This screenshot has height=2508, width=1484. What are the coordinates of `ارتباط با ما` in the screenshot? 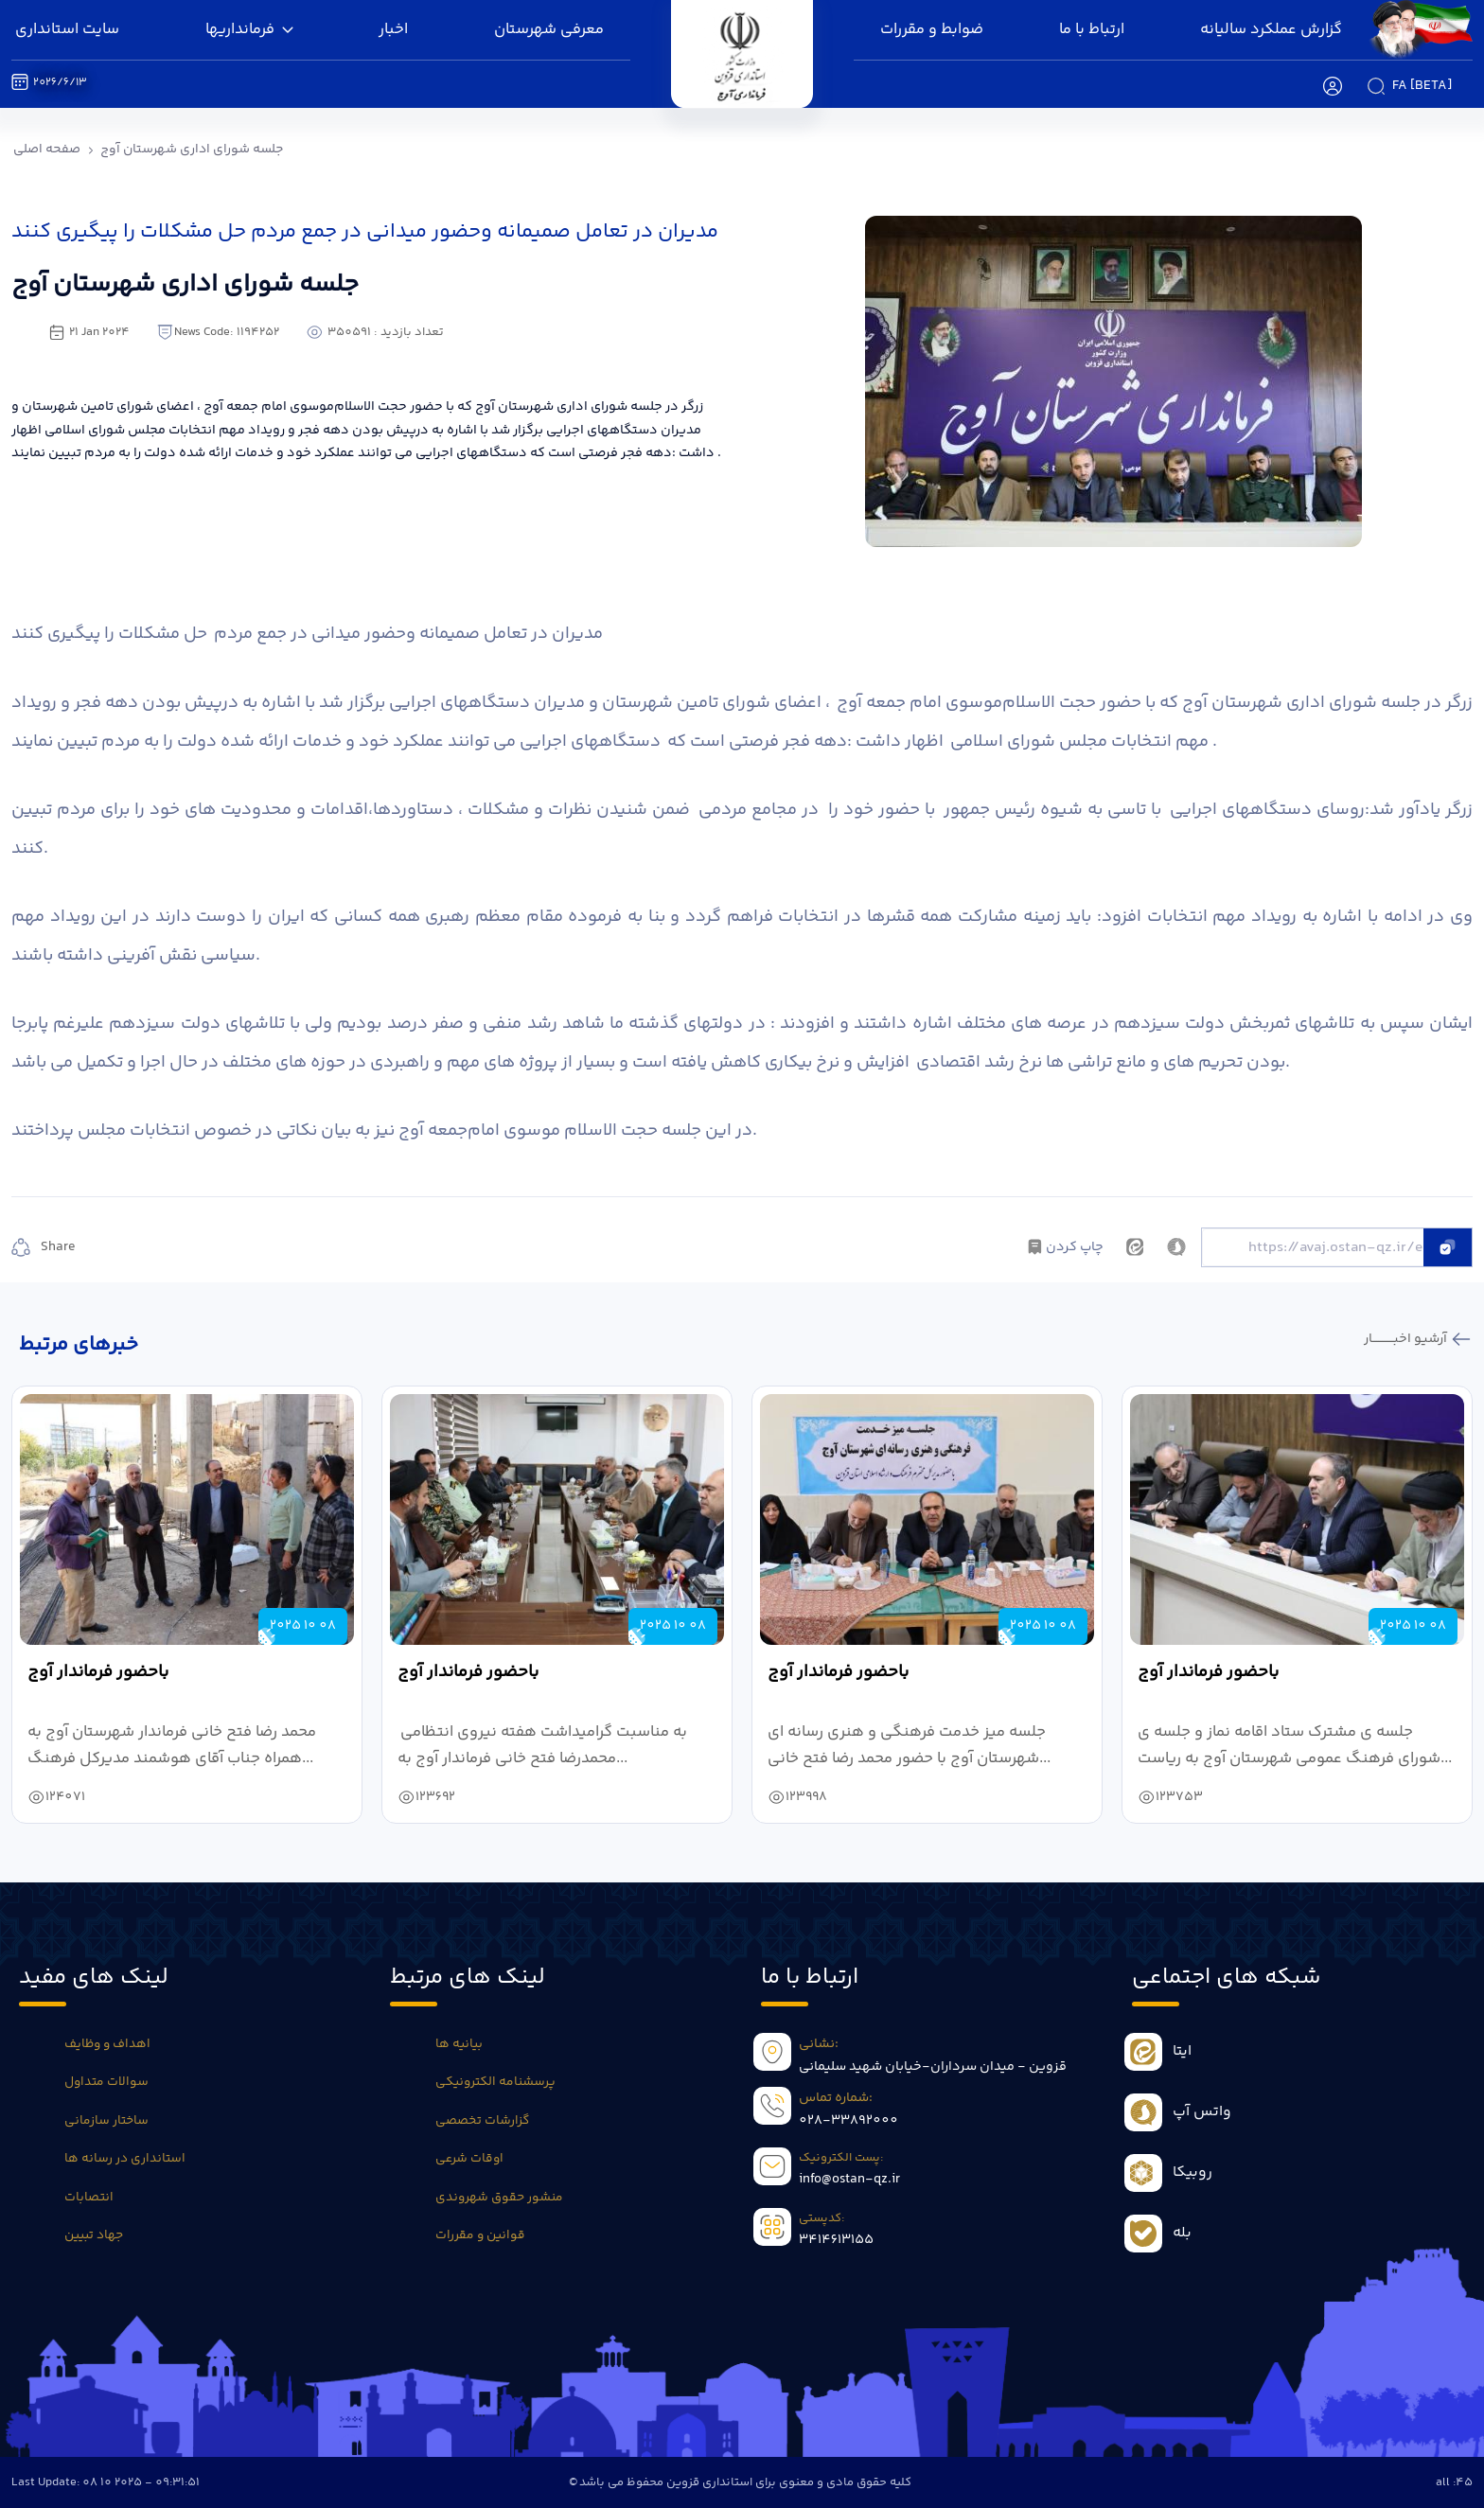 It's located at (1091, 30).